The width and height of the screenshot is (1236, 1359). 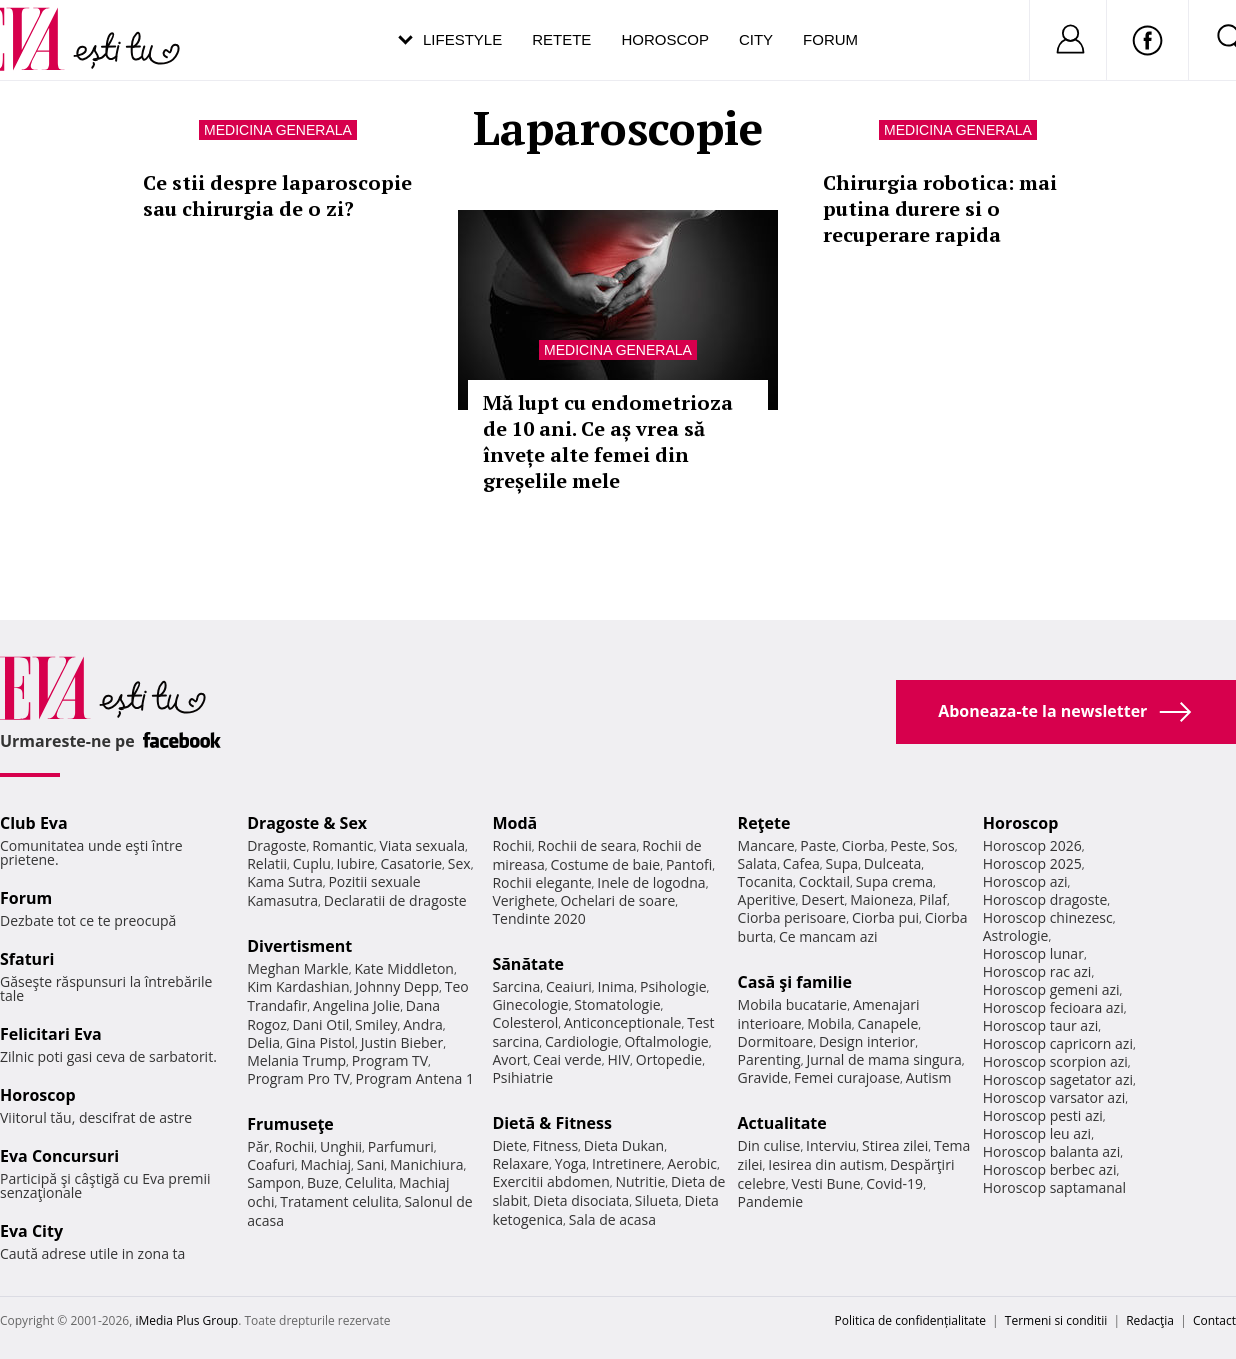 What do you see at coordinates (826, 1164) in the screenshot?
I see `Iesirea din autism` at bounding box center [826, 1164].